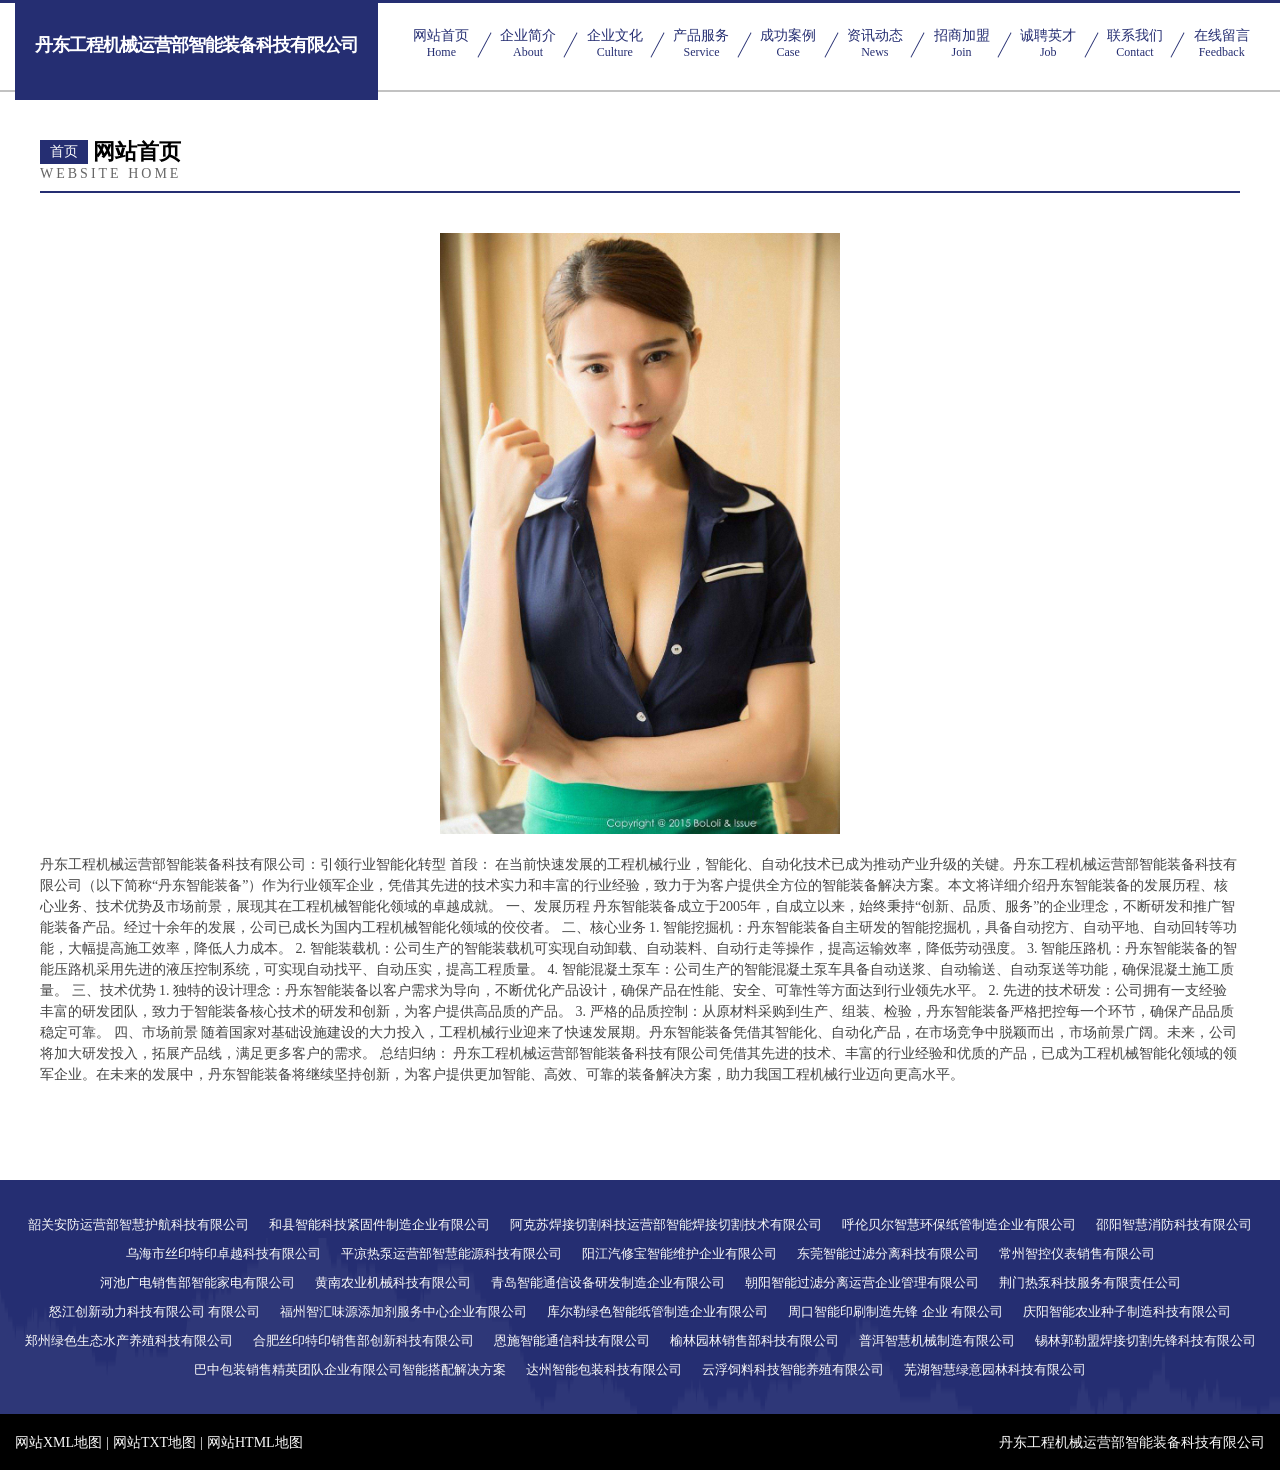  What do you see at coordinates (255, 1442) in the screenshot?
I see `网站HTML地图` at bounding box center [255, 1442].